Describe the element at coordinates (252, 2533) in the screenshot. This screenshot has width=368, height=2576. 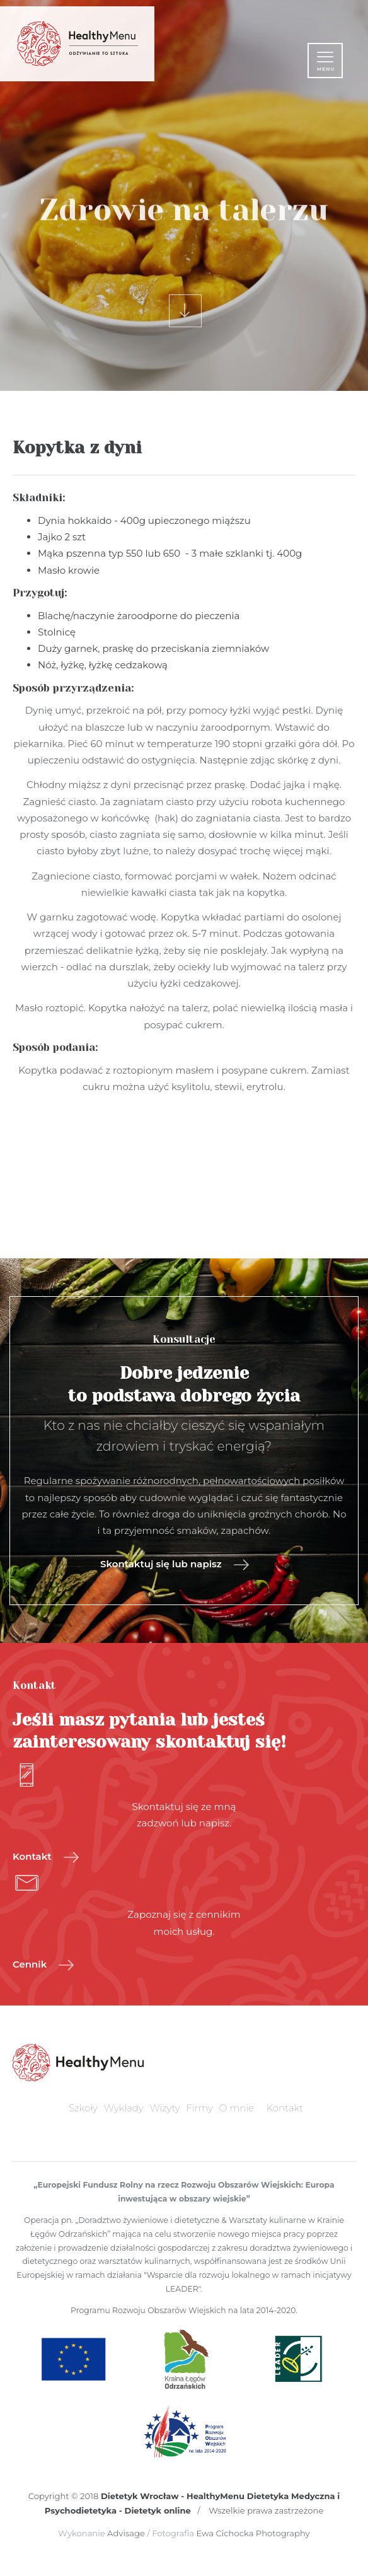
I see `Ewa Cichocka Photography` at that location.